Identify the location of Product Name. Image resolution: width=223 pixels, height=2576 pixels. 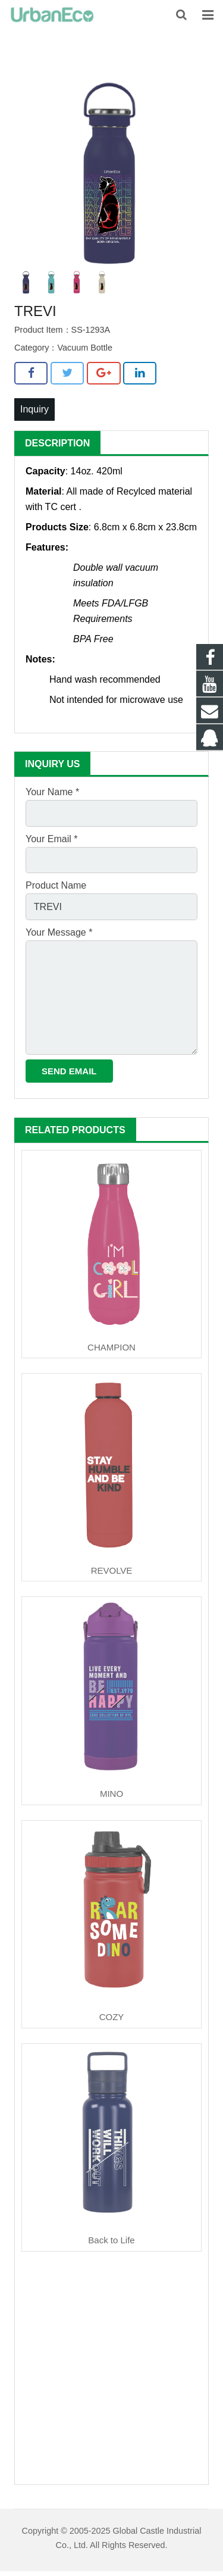
(56, 885).